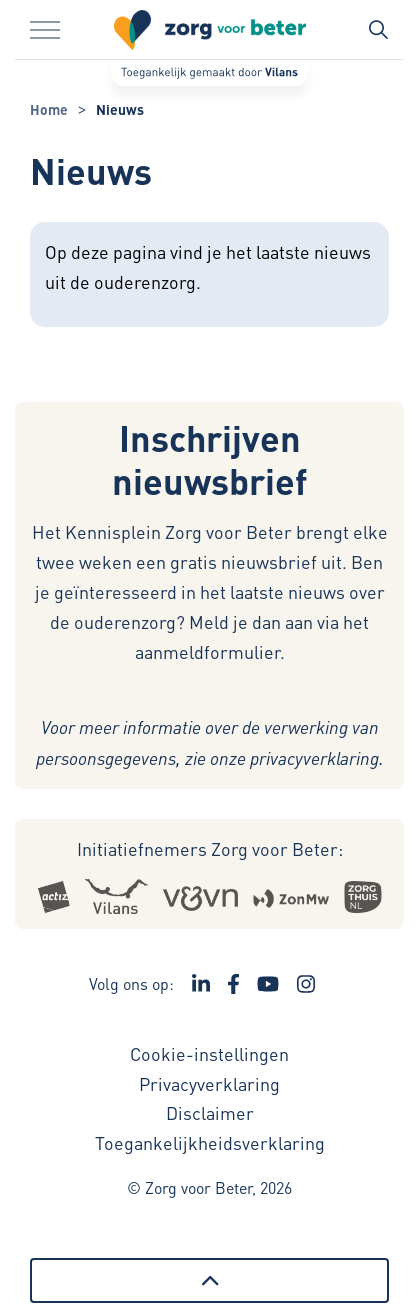 The height and width of the screenshot is (1308, 419). What do you see at coordinates (233, 984) in the screenshot?
I see `[Ga naar de Facebook pagina van Zorg voor Beter - Link opent in een nieuw venster/tabblad]` at bounding box center [233, 984].